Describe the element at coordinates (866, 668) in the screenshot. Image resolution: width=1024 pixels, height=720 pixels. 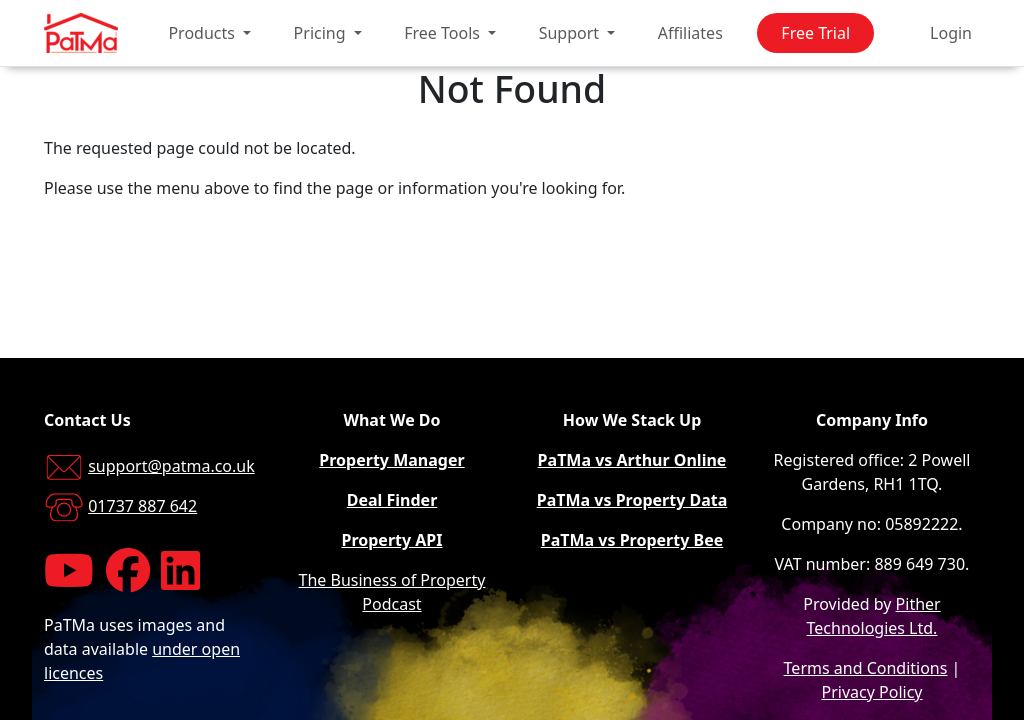
I see `Terms and Conditions` at that location.